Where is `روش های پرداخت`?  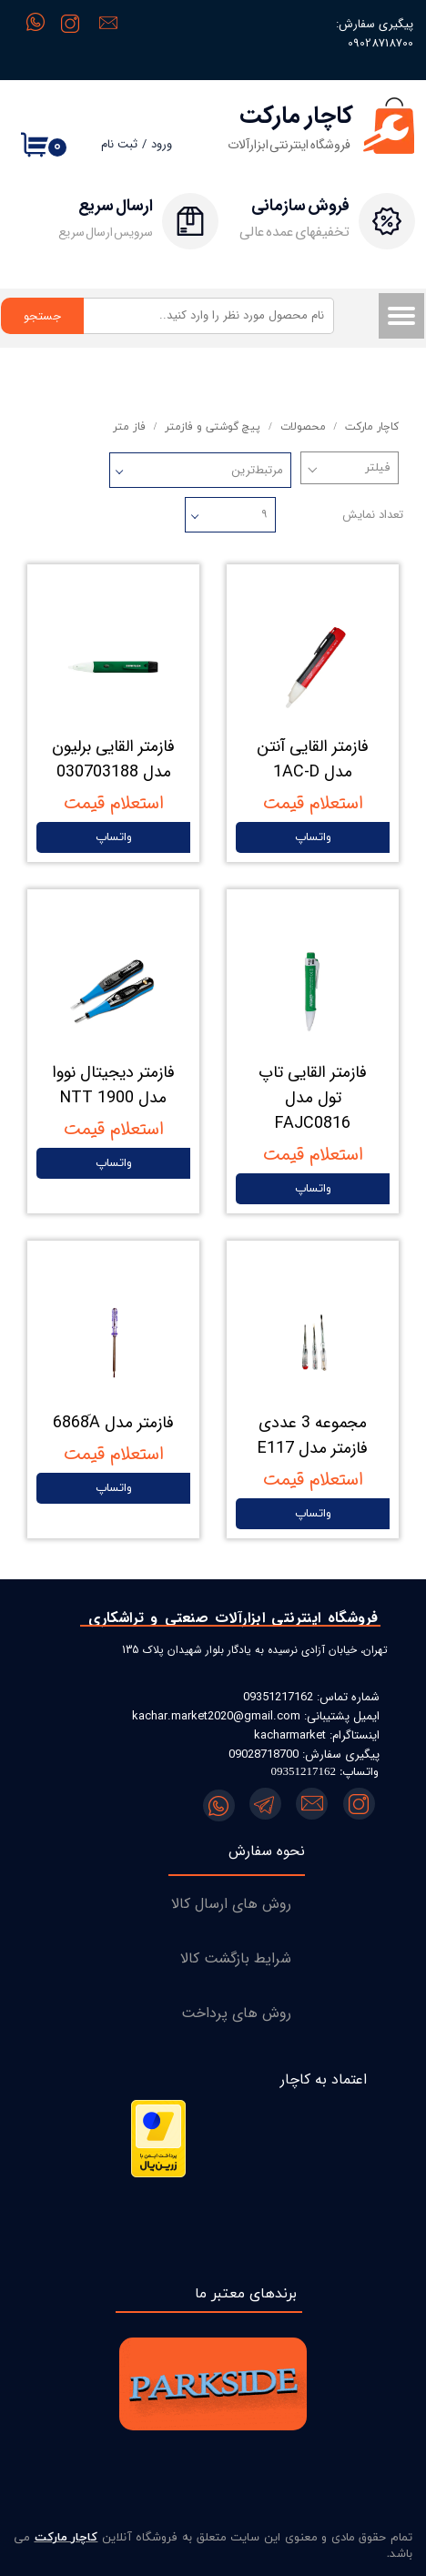 روش های پرداخت is located at coordinates (236, 2013).